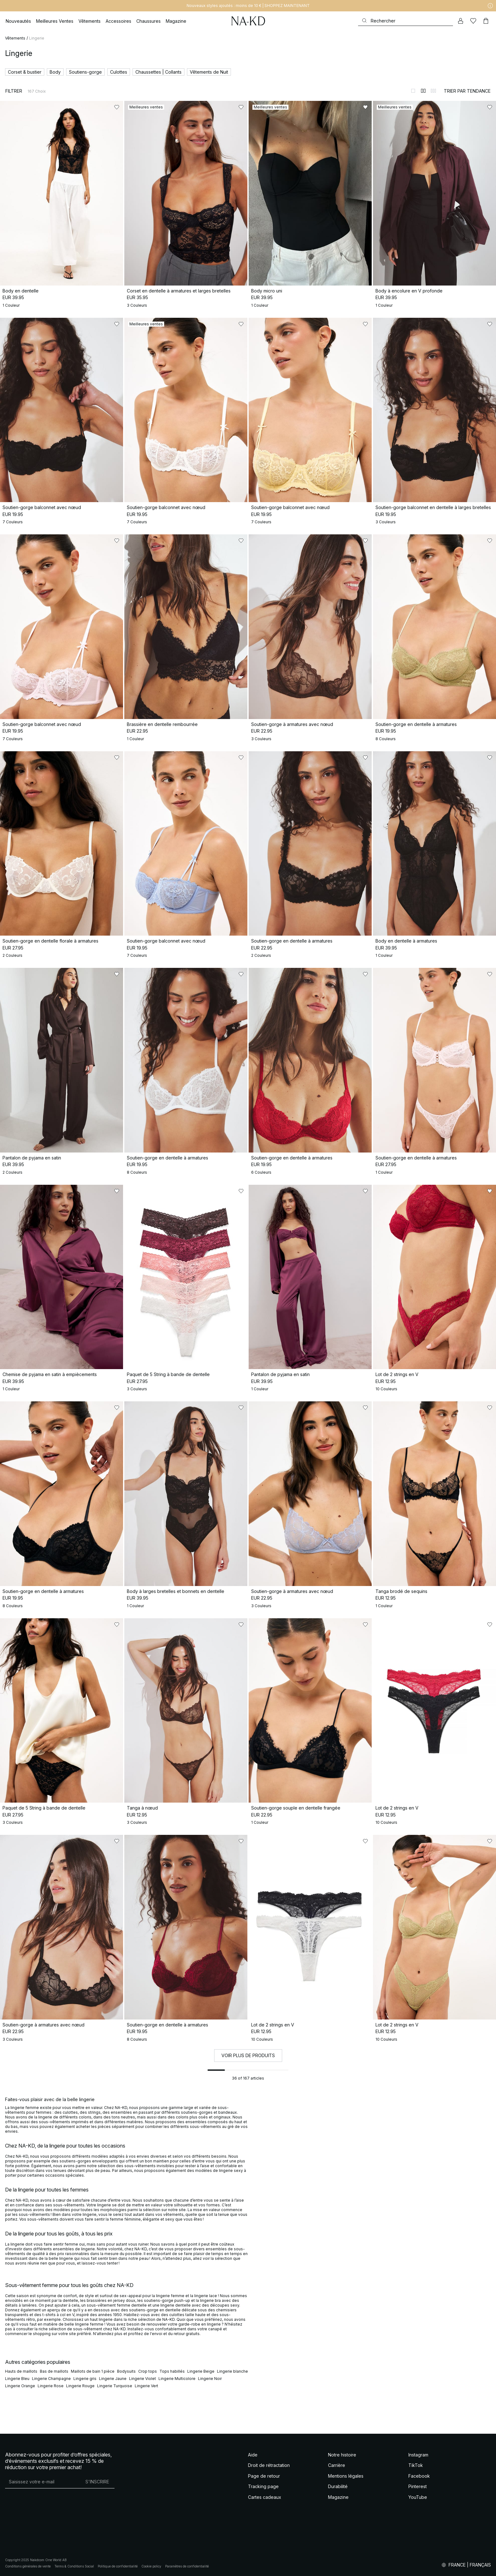 The width and height of the screenshot is (496, 2576). Describe the element at coordinates (142, 2378) in the screenshot. I see `Lingerie Violet` at that location.